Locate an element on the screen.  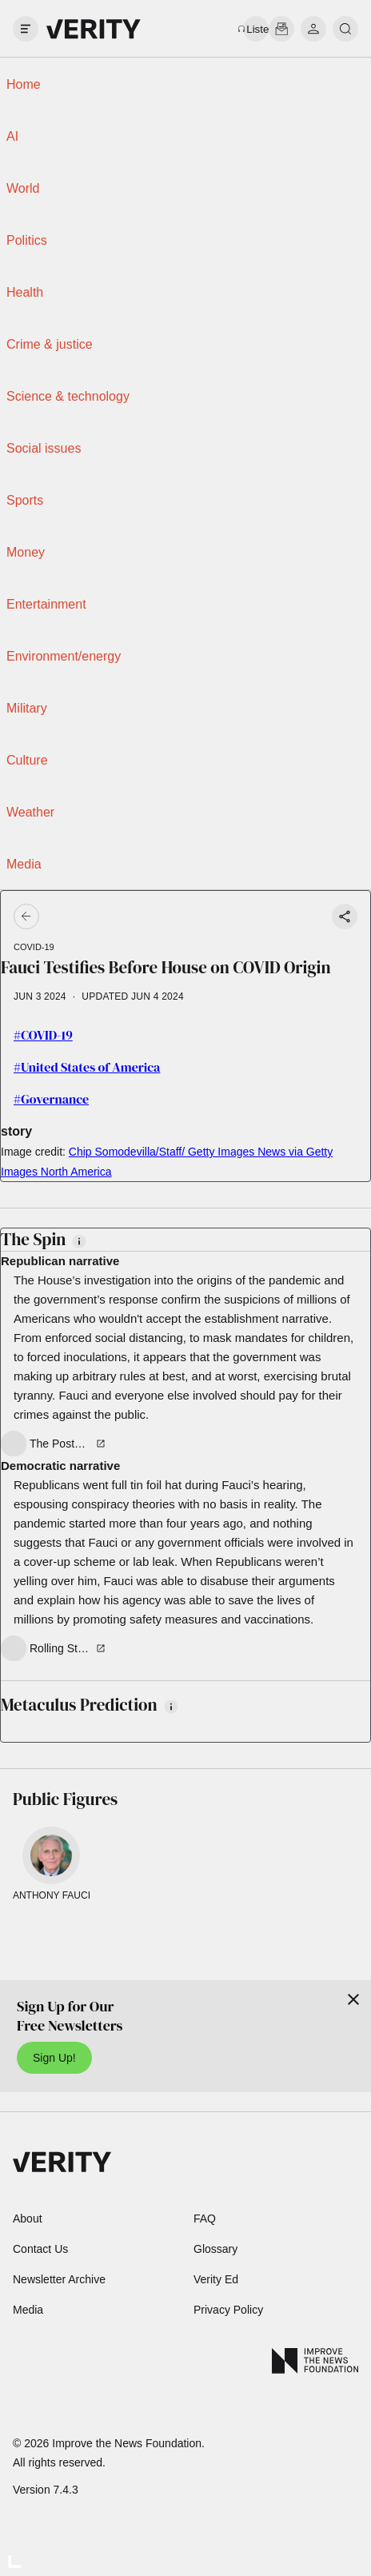
Culture is located at coordinates (27, 760).